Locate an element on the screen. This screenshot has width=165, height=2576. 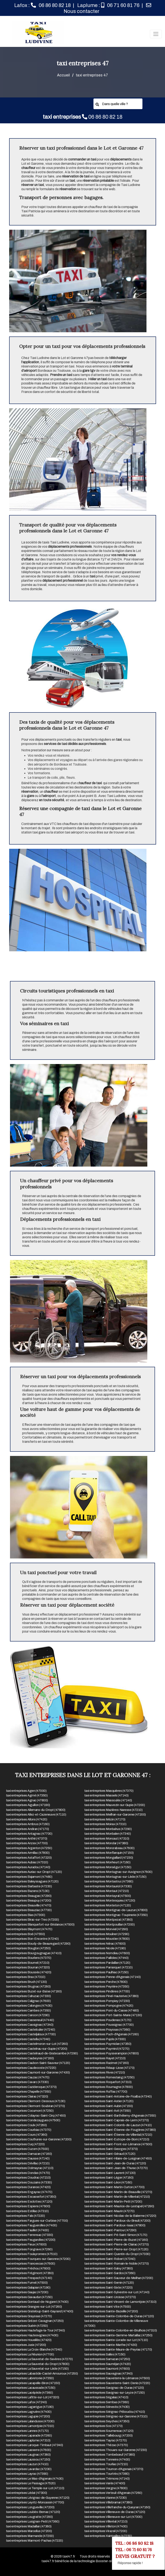
taxi entreprises Saint-Front-sur-Lémance (47500) is located at coordinates (118, 2144).